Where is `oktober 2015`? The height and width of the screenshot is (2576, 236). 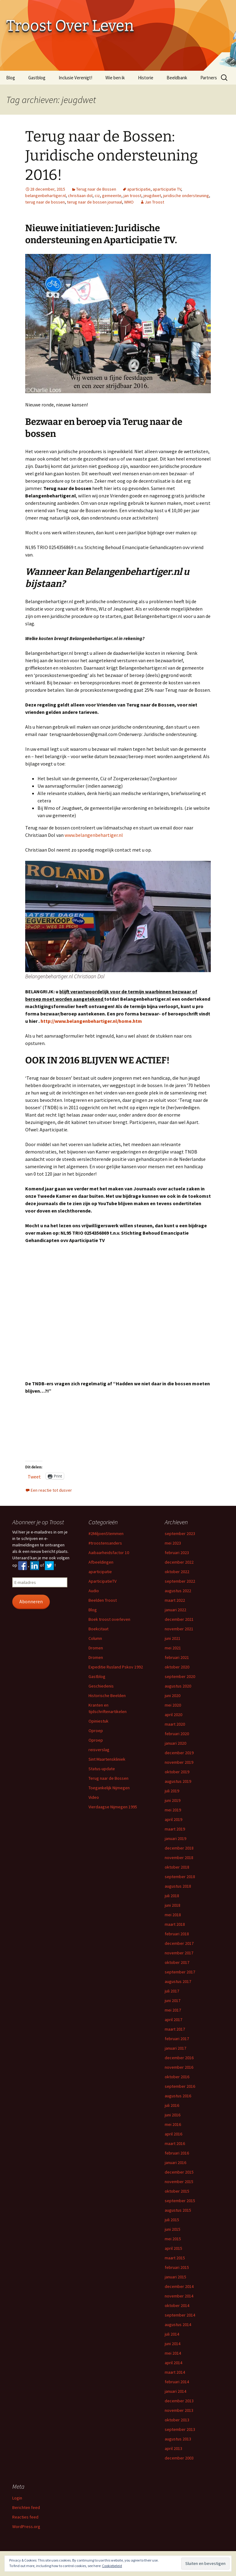 oktober 2015 is located at coordinates (177, 2191).